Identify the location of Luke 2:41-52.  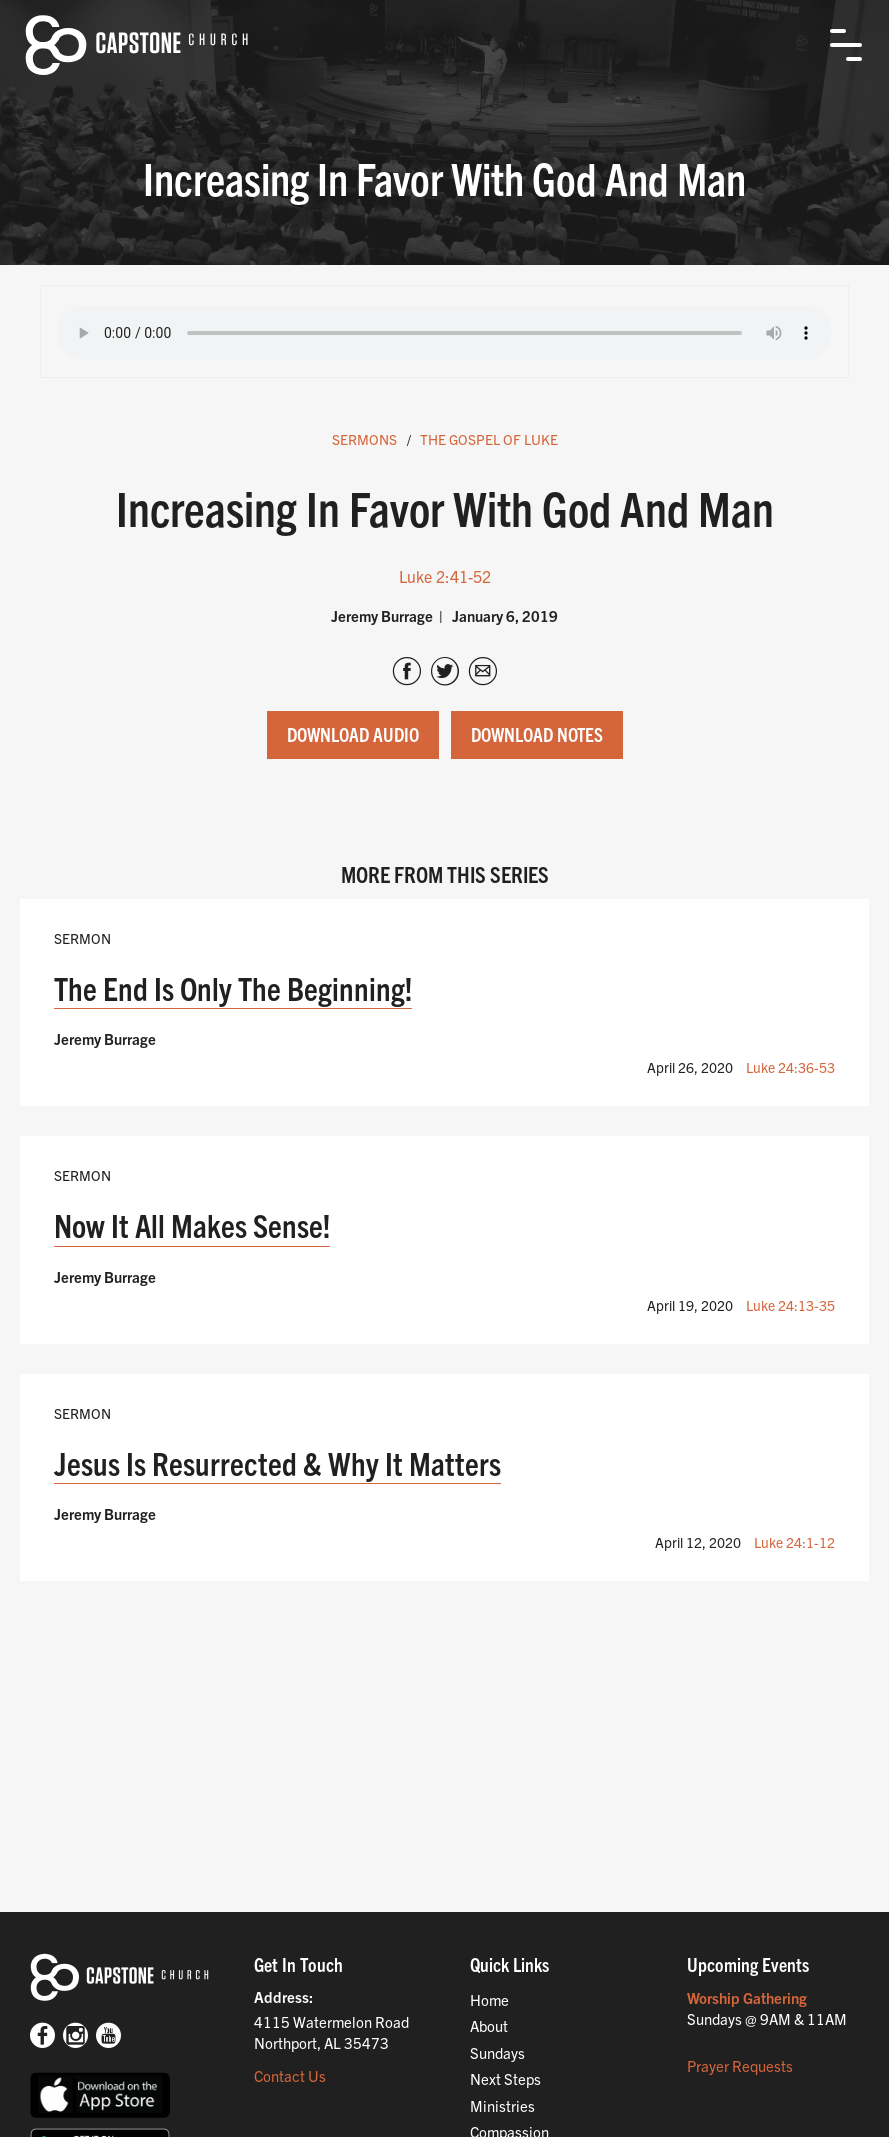
(445, 576).